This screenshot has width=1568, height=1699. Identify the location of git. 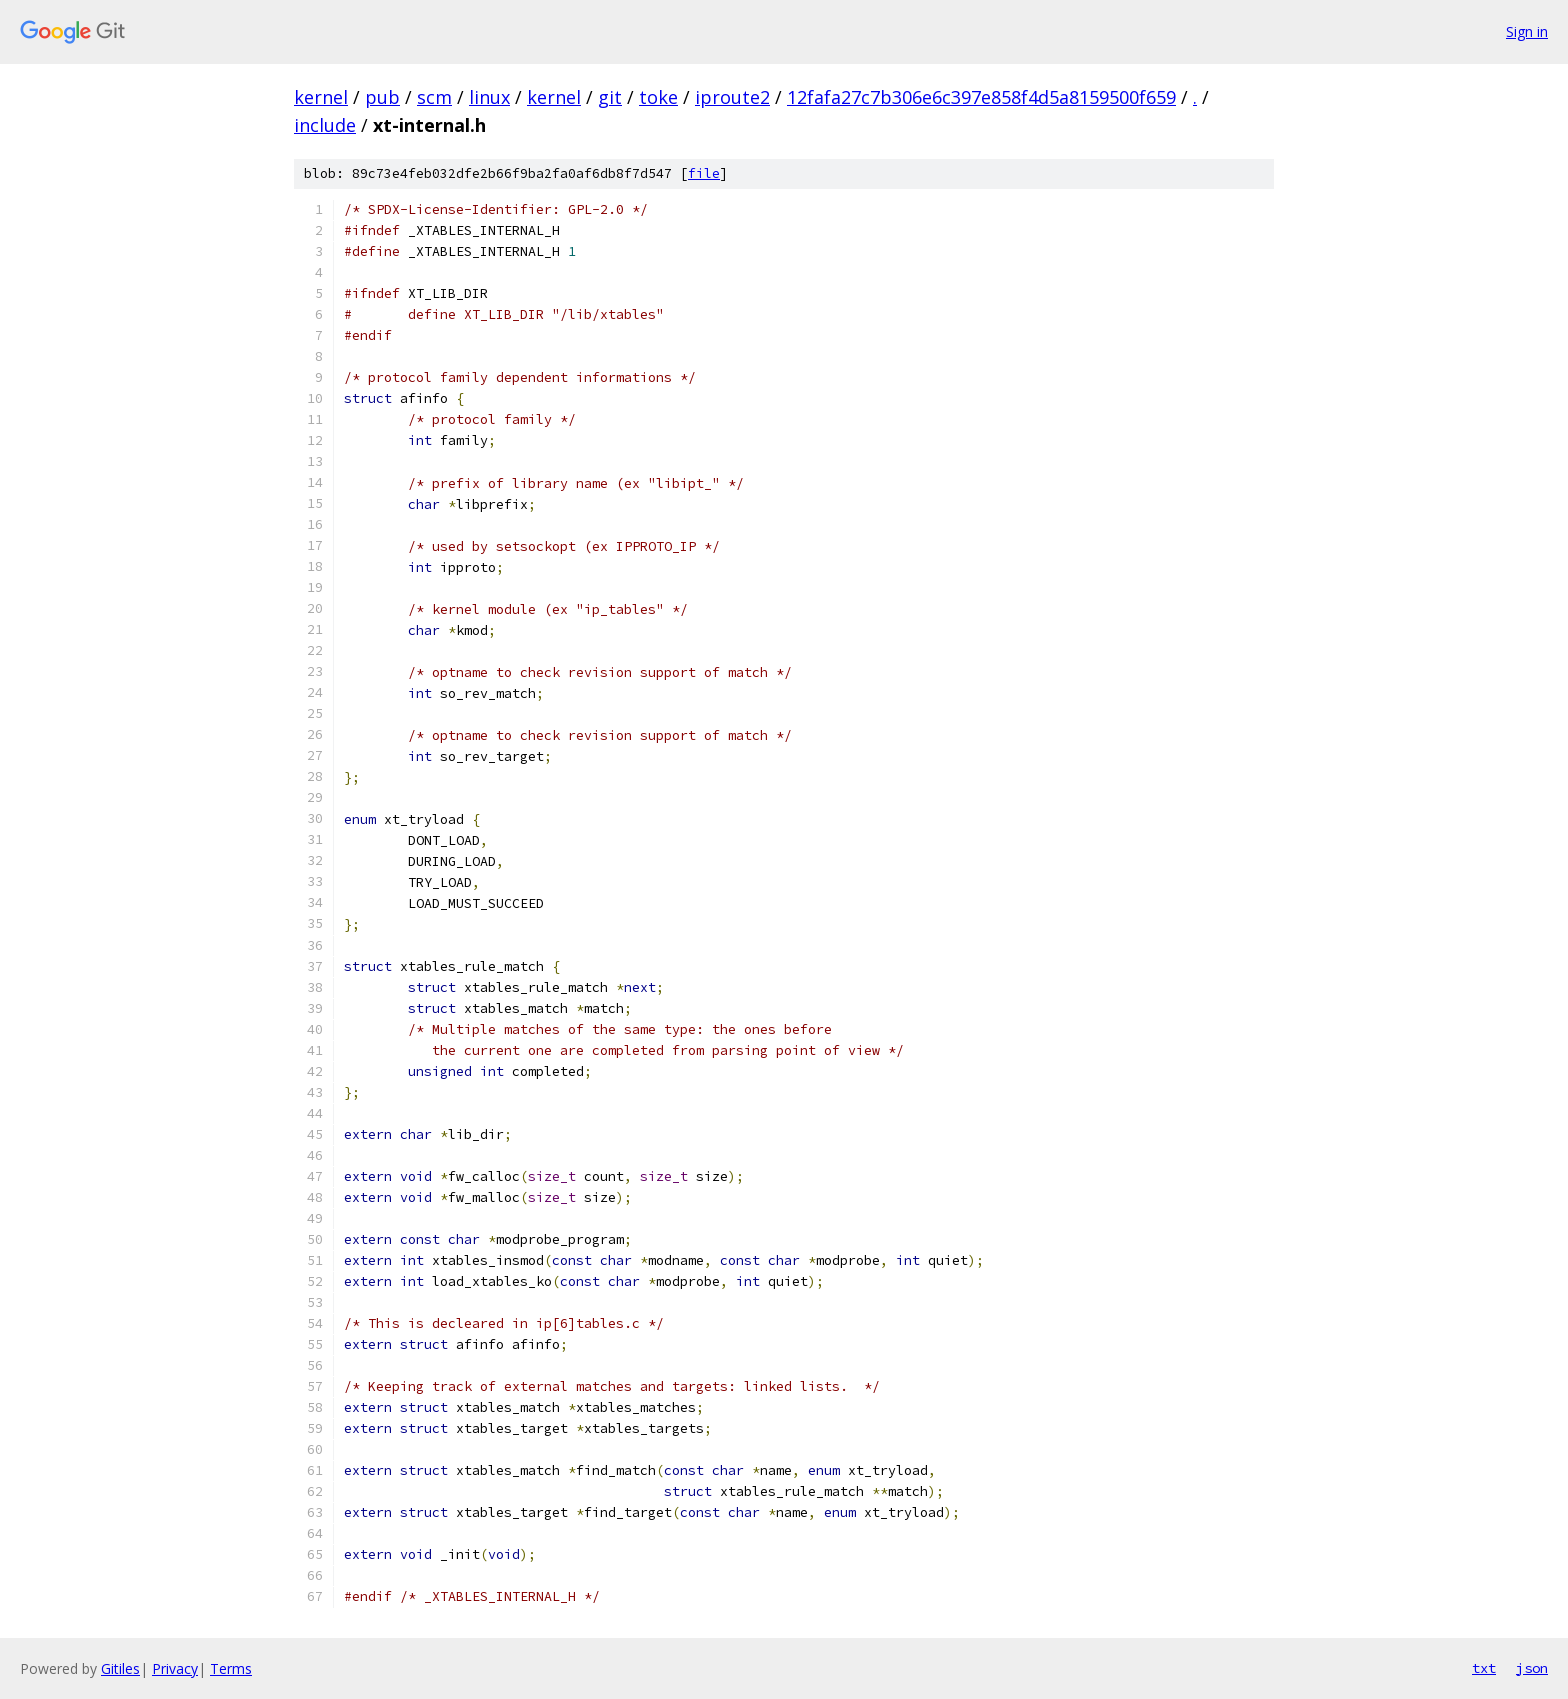
(610, 97).